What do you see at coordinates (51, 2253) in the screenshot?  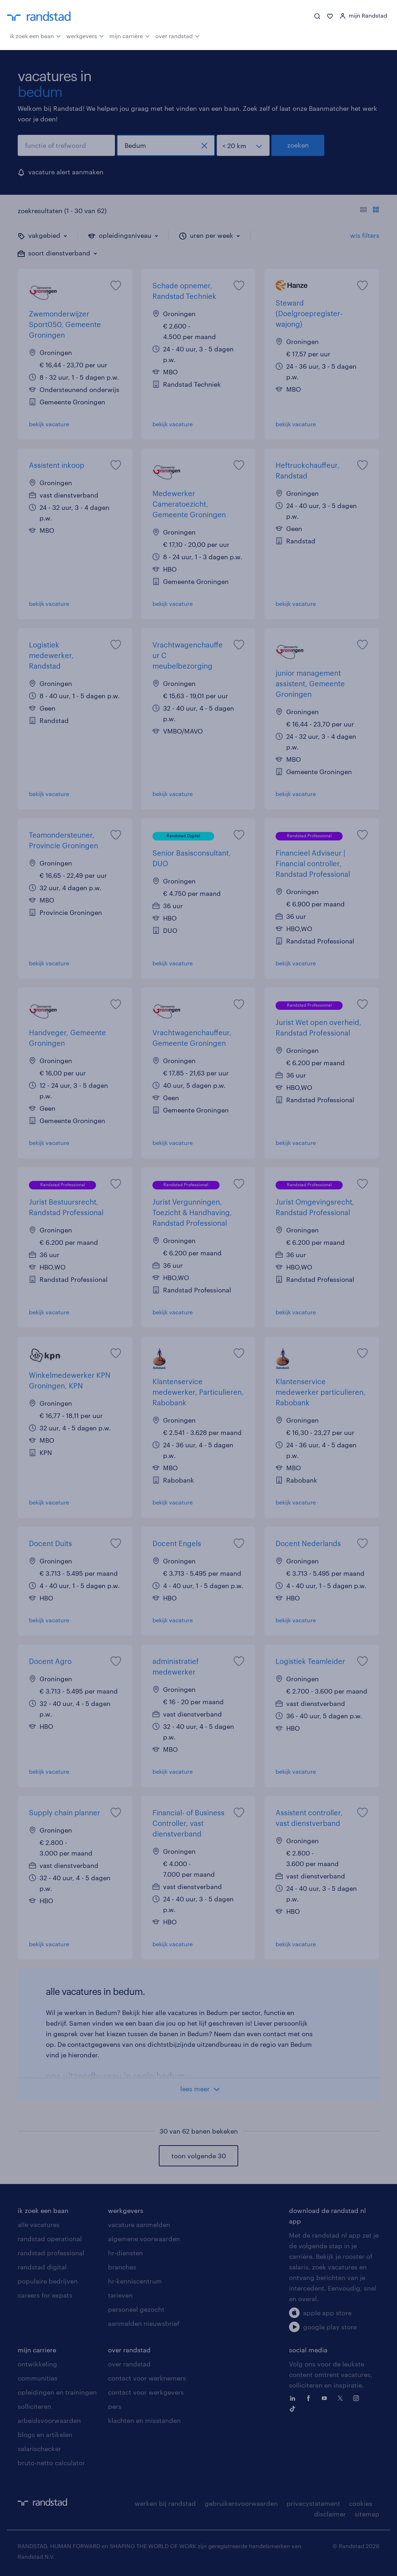 I see `randstad professional` at bounding box center [51, 2253].